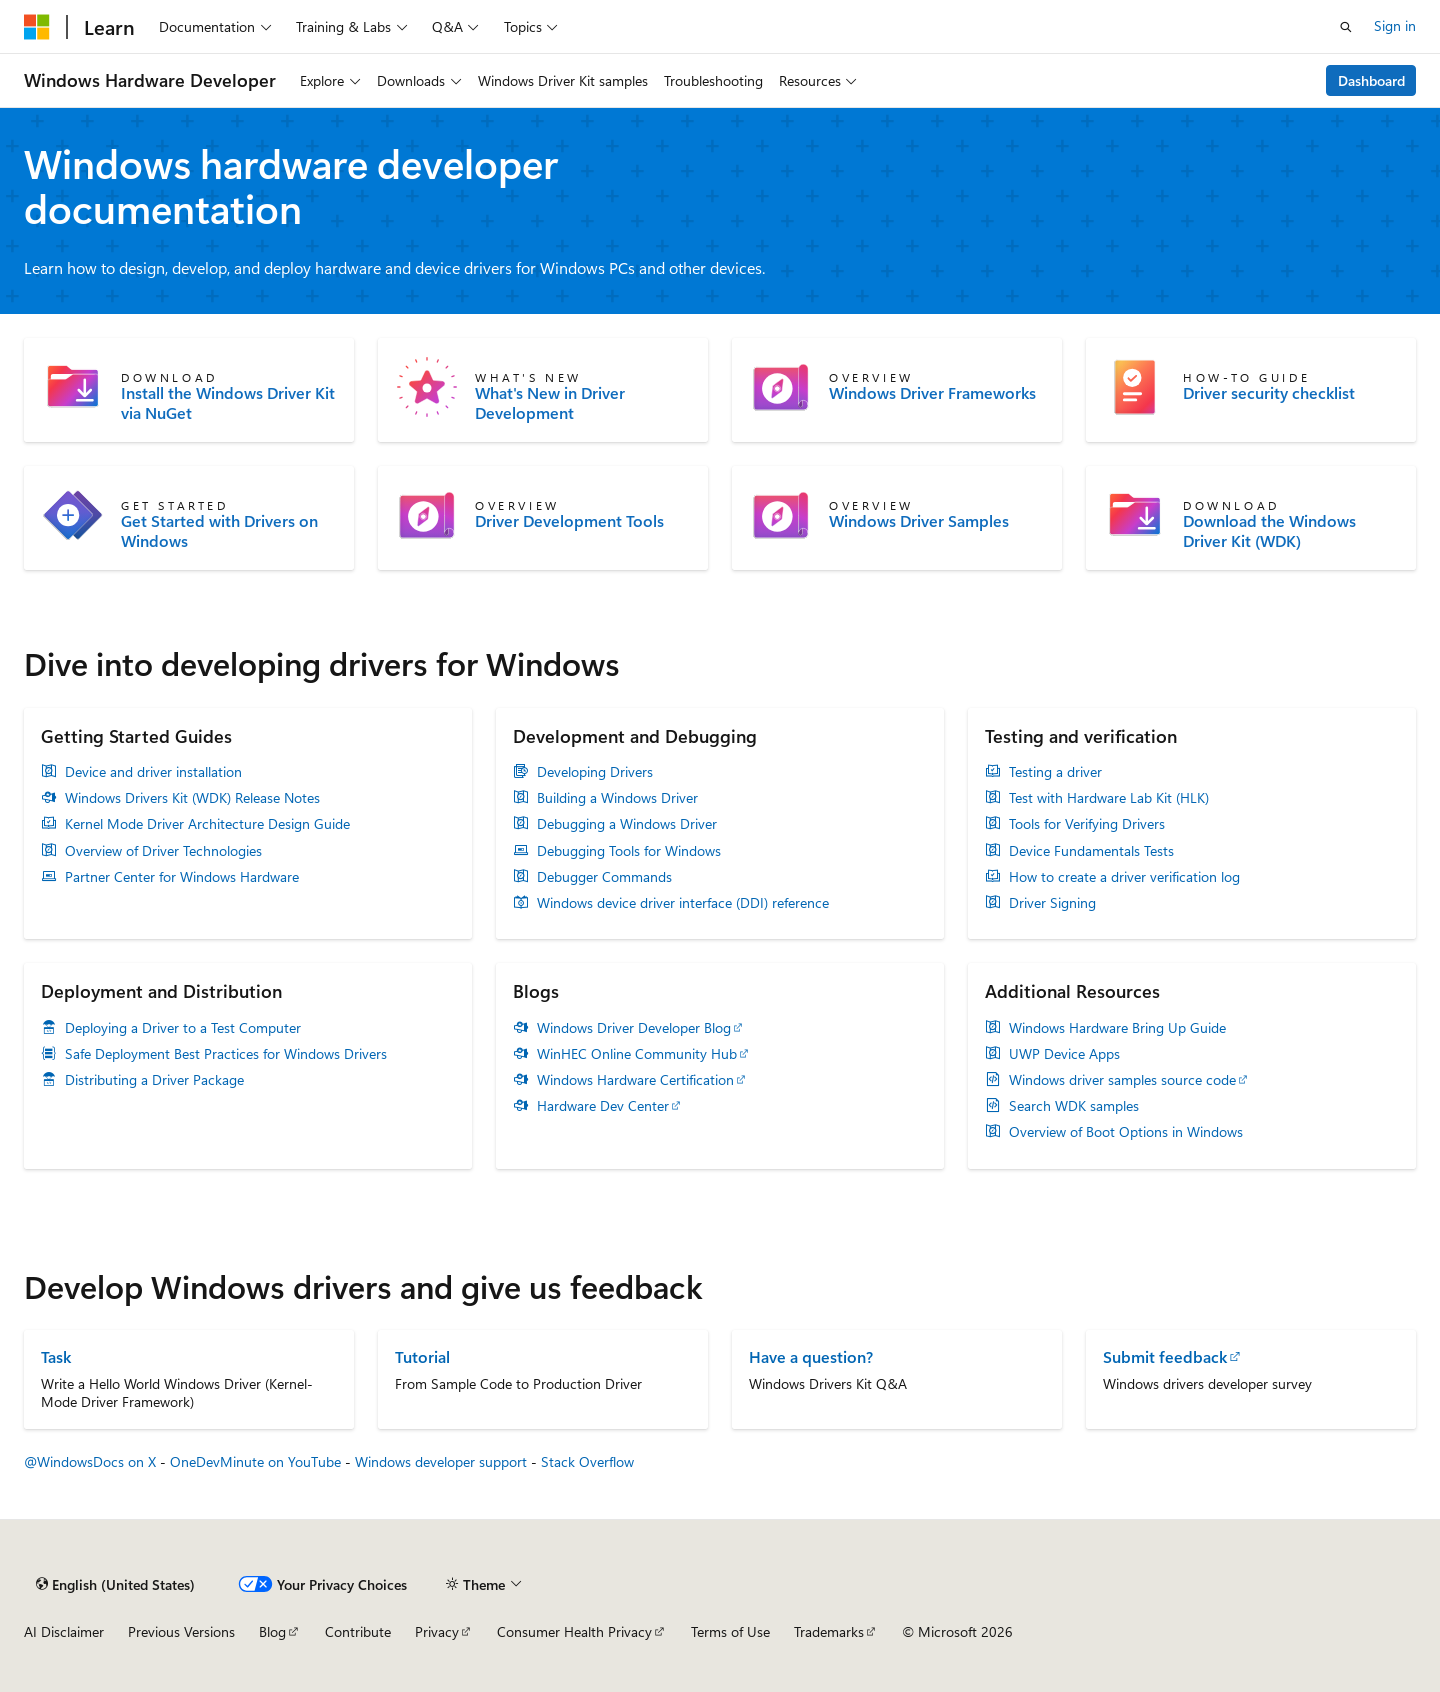 This screenshot has width=1440, height=1692. I want to click on Windows developer support, so click(441, 1461).